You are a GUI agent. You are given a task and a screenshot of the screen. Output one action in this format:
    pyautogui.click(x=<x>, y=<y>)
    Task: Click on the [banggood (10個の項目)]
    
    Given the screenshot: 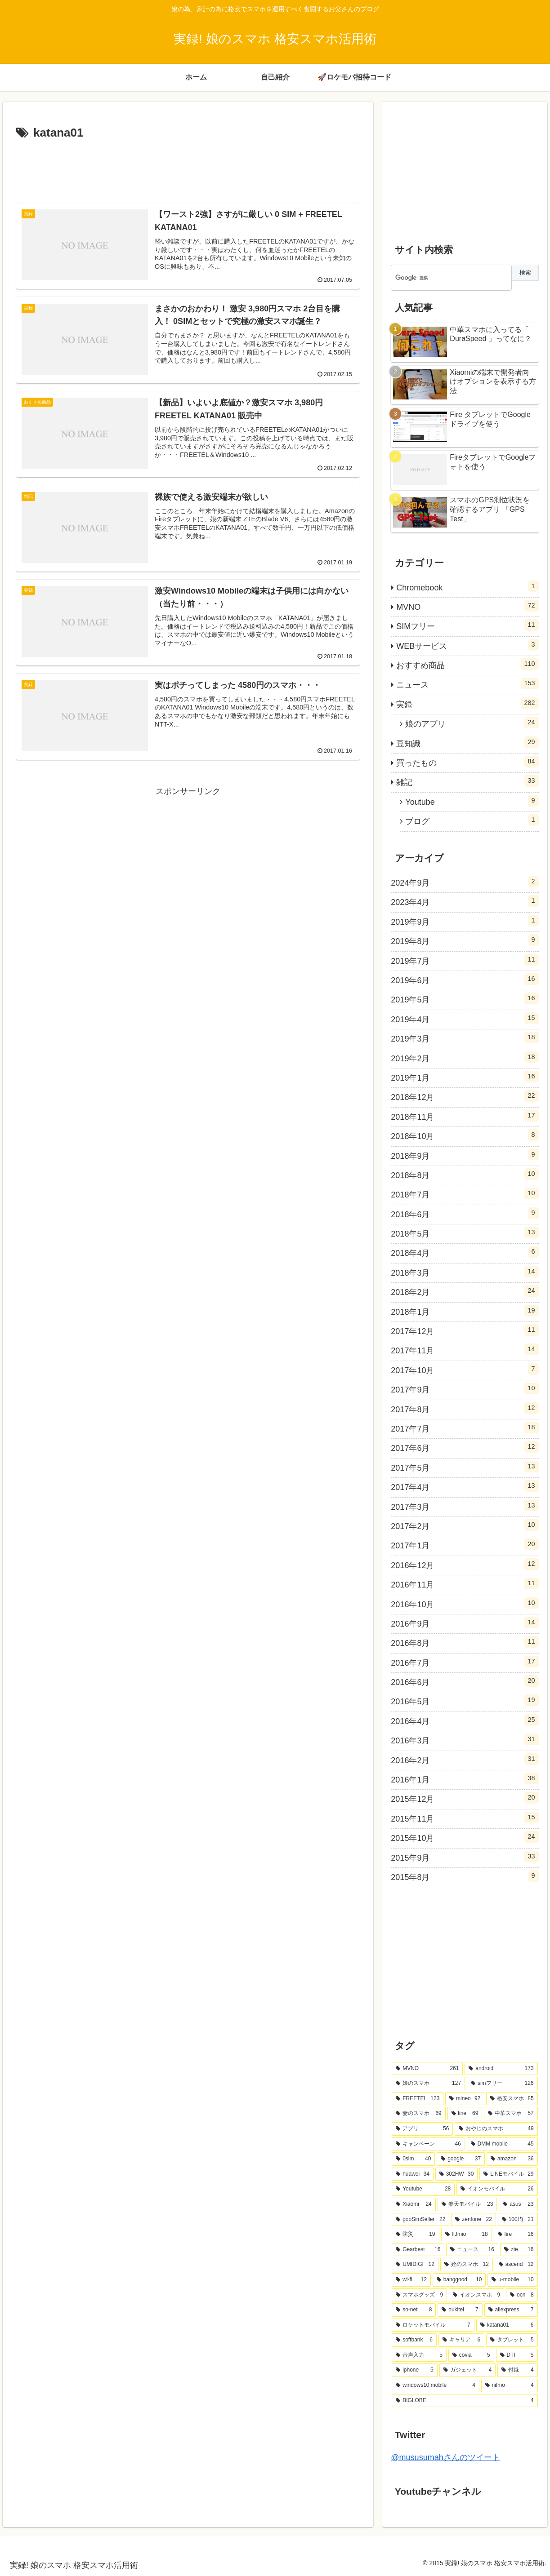 What is the action you would take?
    pyautogui.click(x=459, y=2280)
    